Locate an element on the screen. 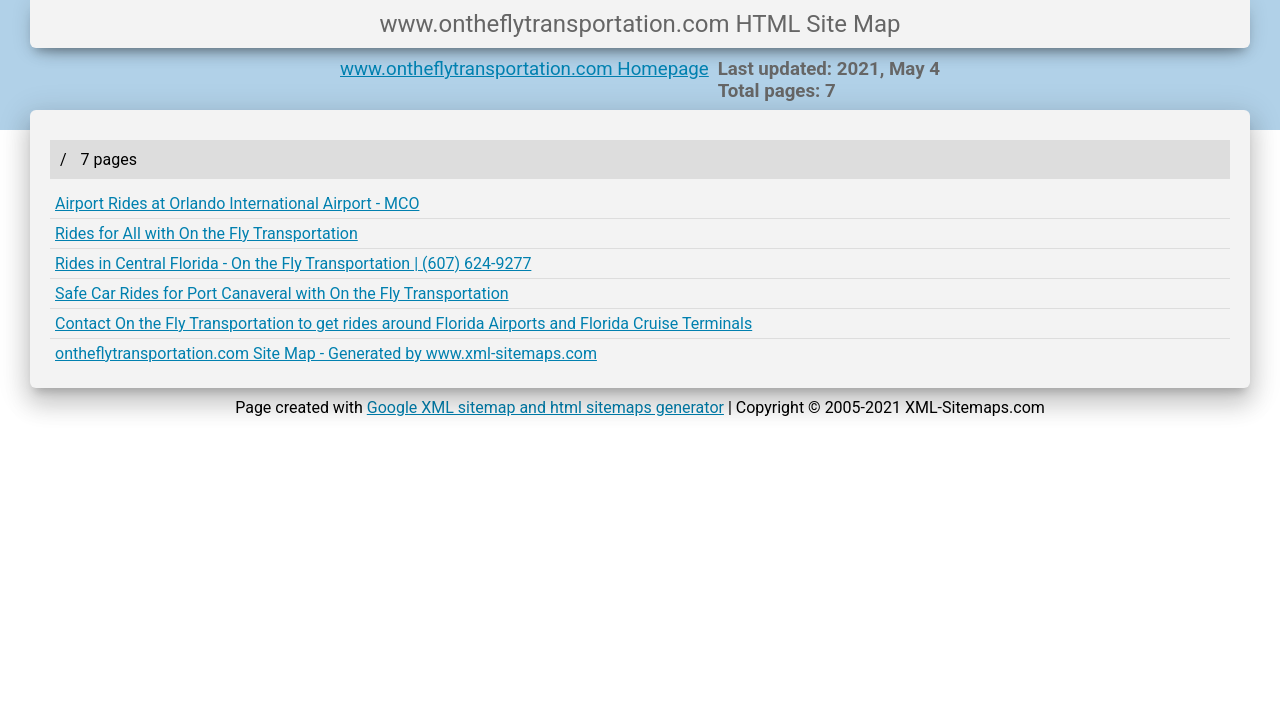 This screenshot has height=720, width=1280. Rides for All with On the Fly Transportation is located at coordinates (206, 233).